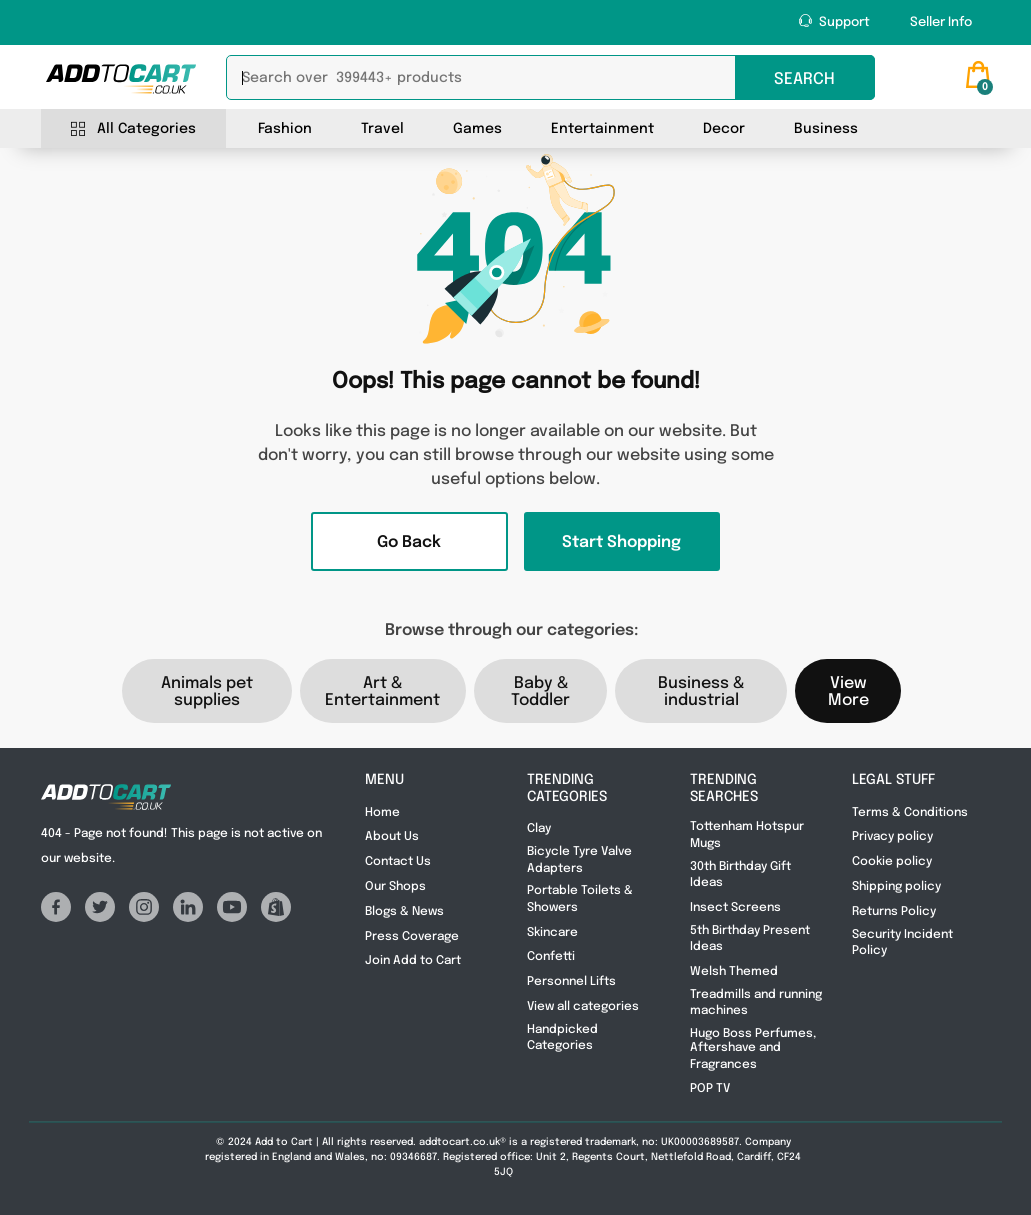  I want to click on Tottenham Hotspur Mugs, so click(747, 835).